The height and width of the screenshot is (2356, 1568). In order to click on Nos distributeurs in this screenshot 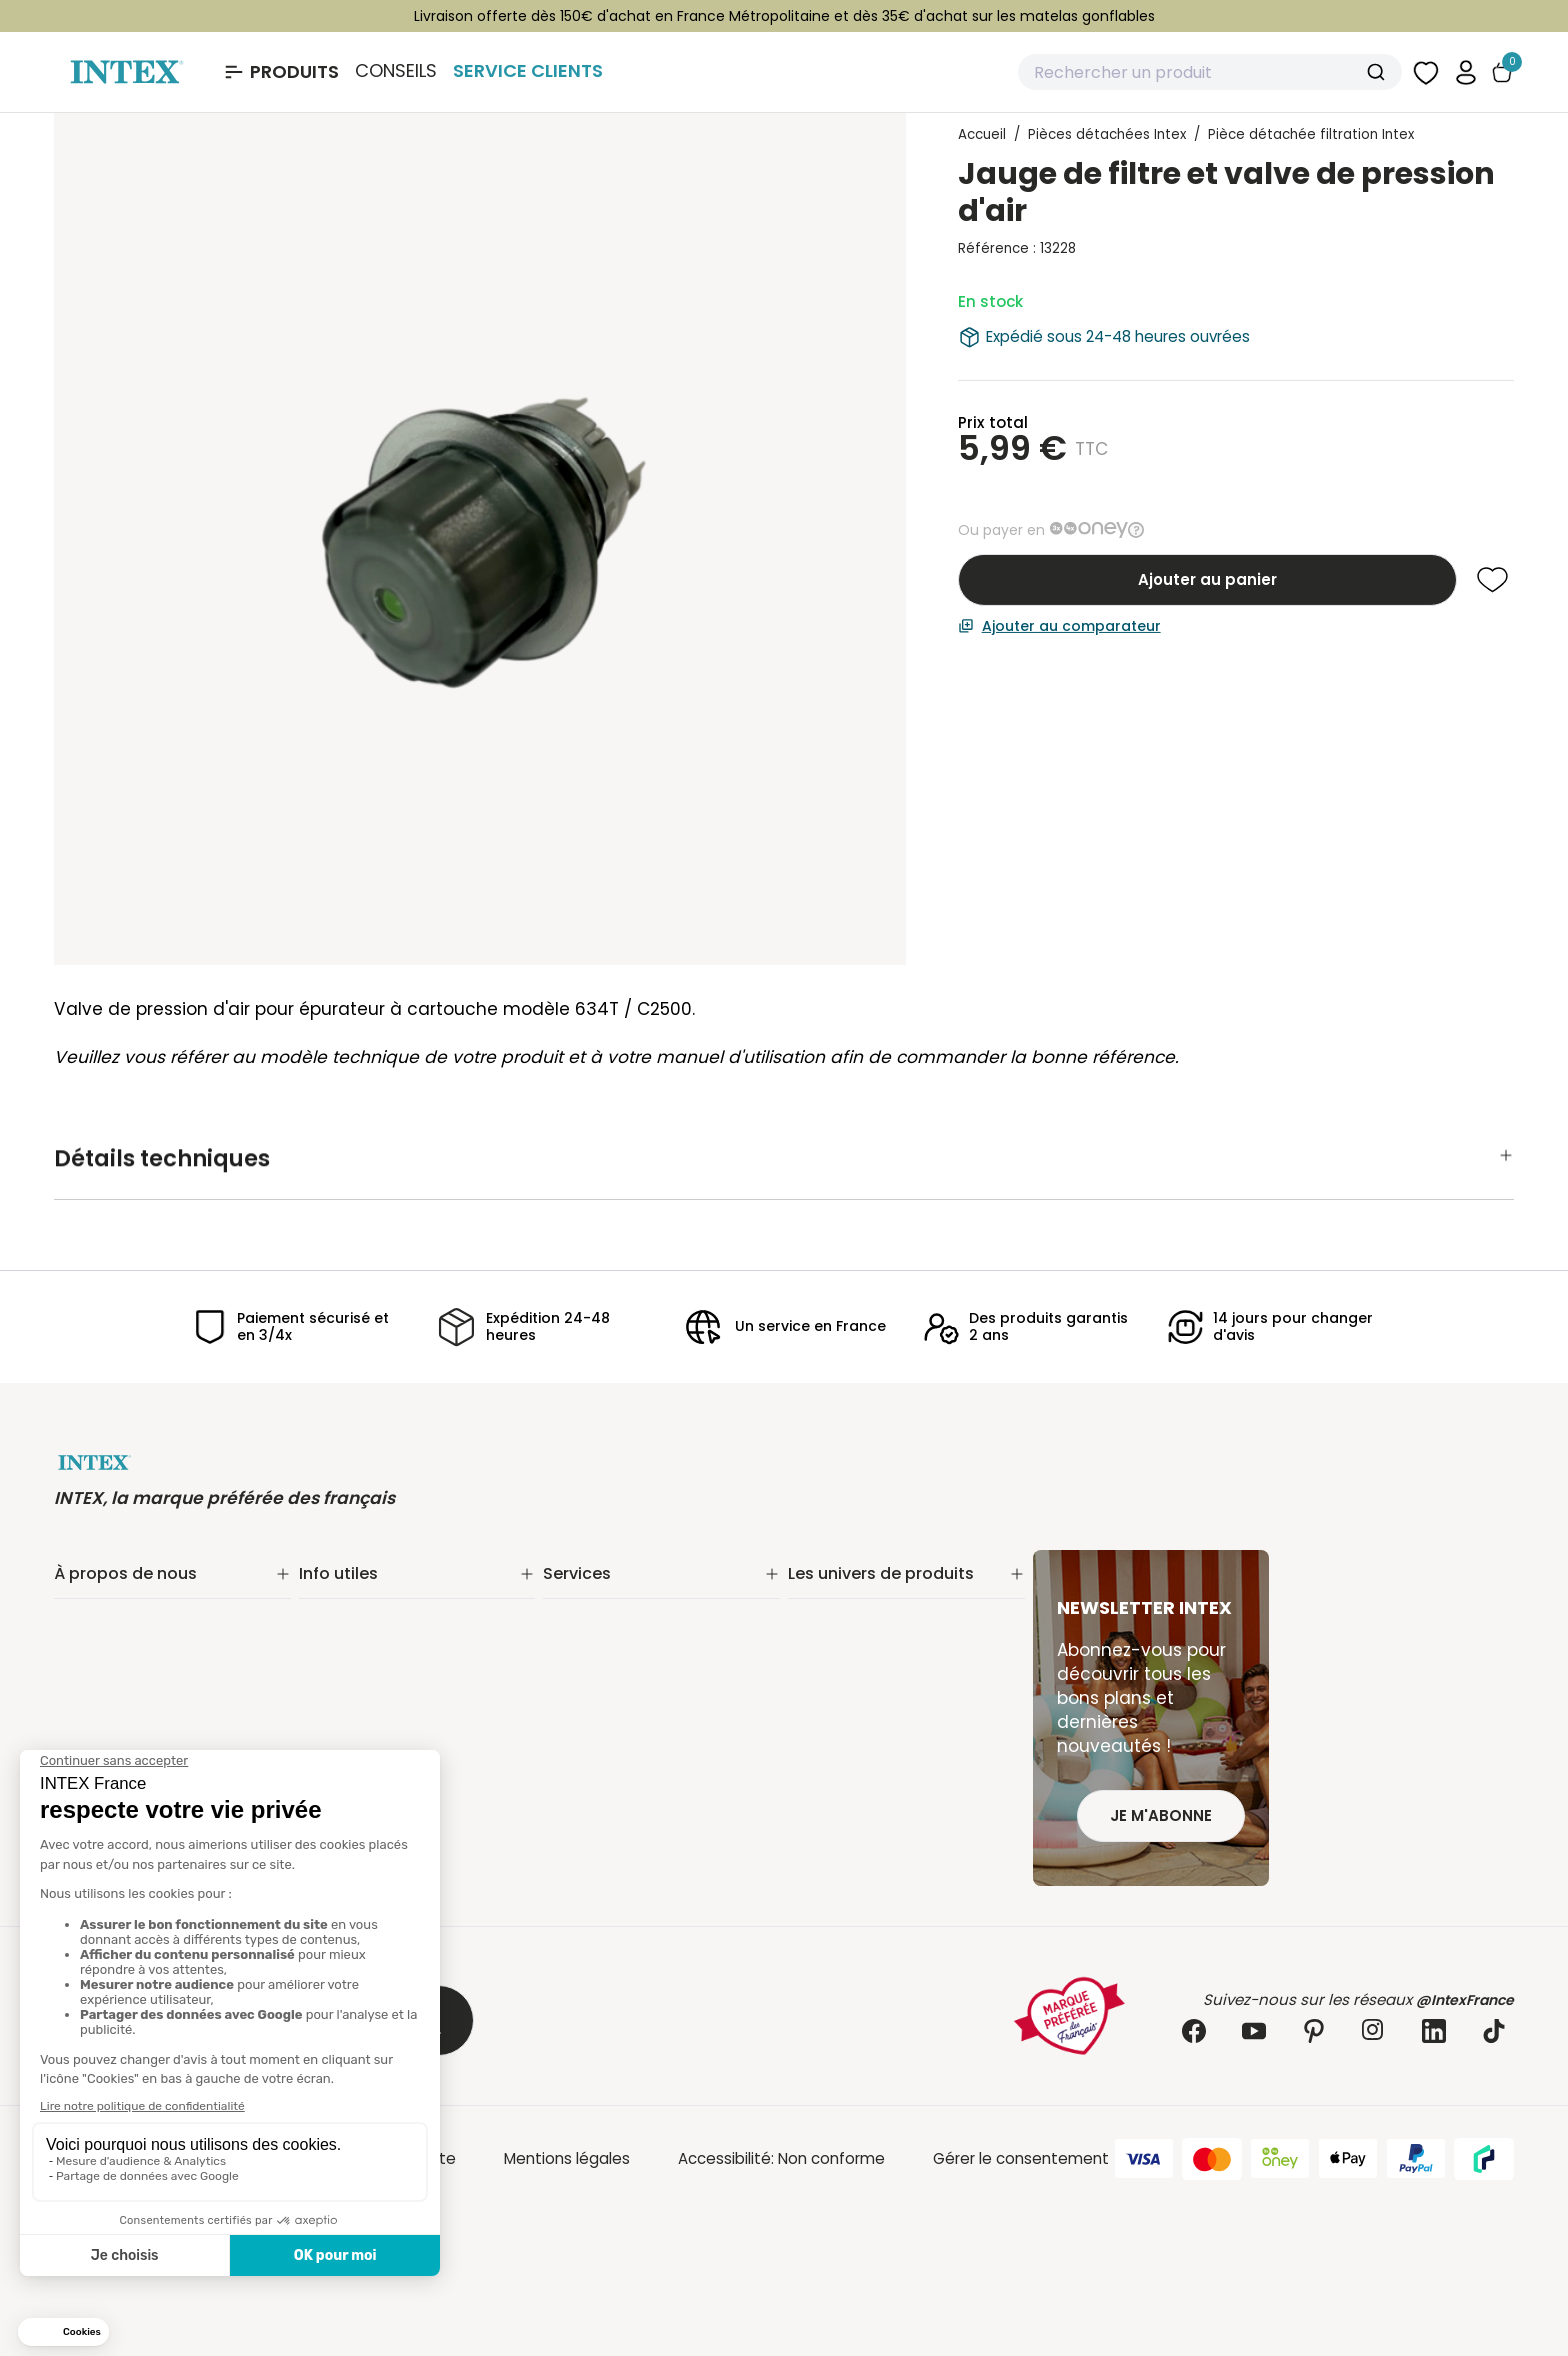, I will do `click(606, 1645)`.